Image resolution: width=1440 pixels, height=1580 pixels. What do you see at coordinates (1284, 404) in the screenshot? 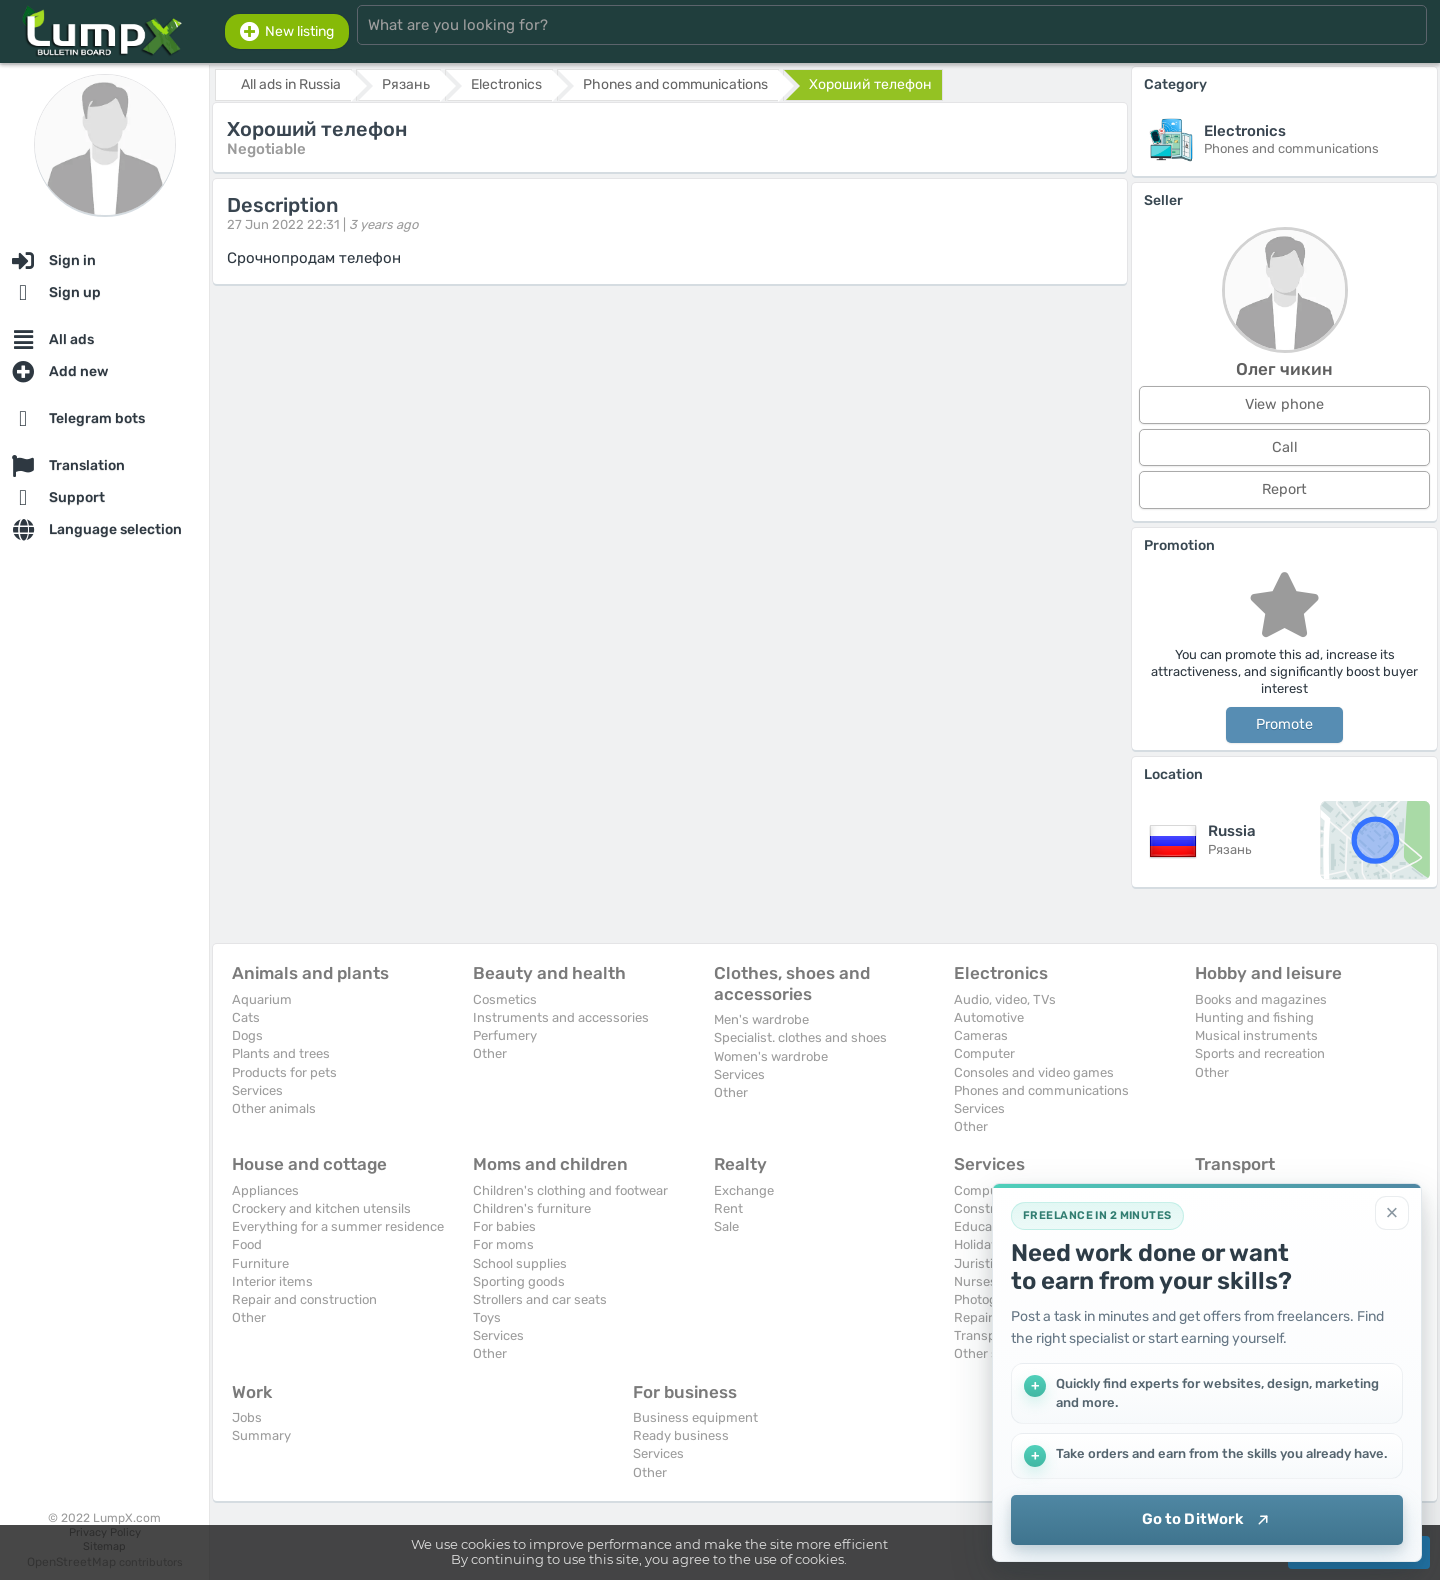
I see `View phone` at bounding box center [1284, 404].